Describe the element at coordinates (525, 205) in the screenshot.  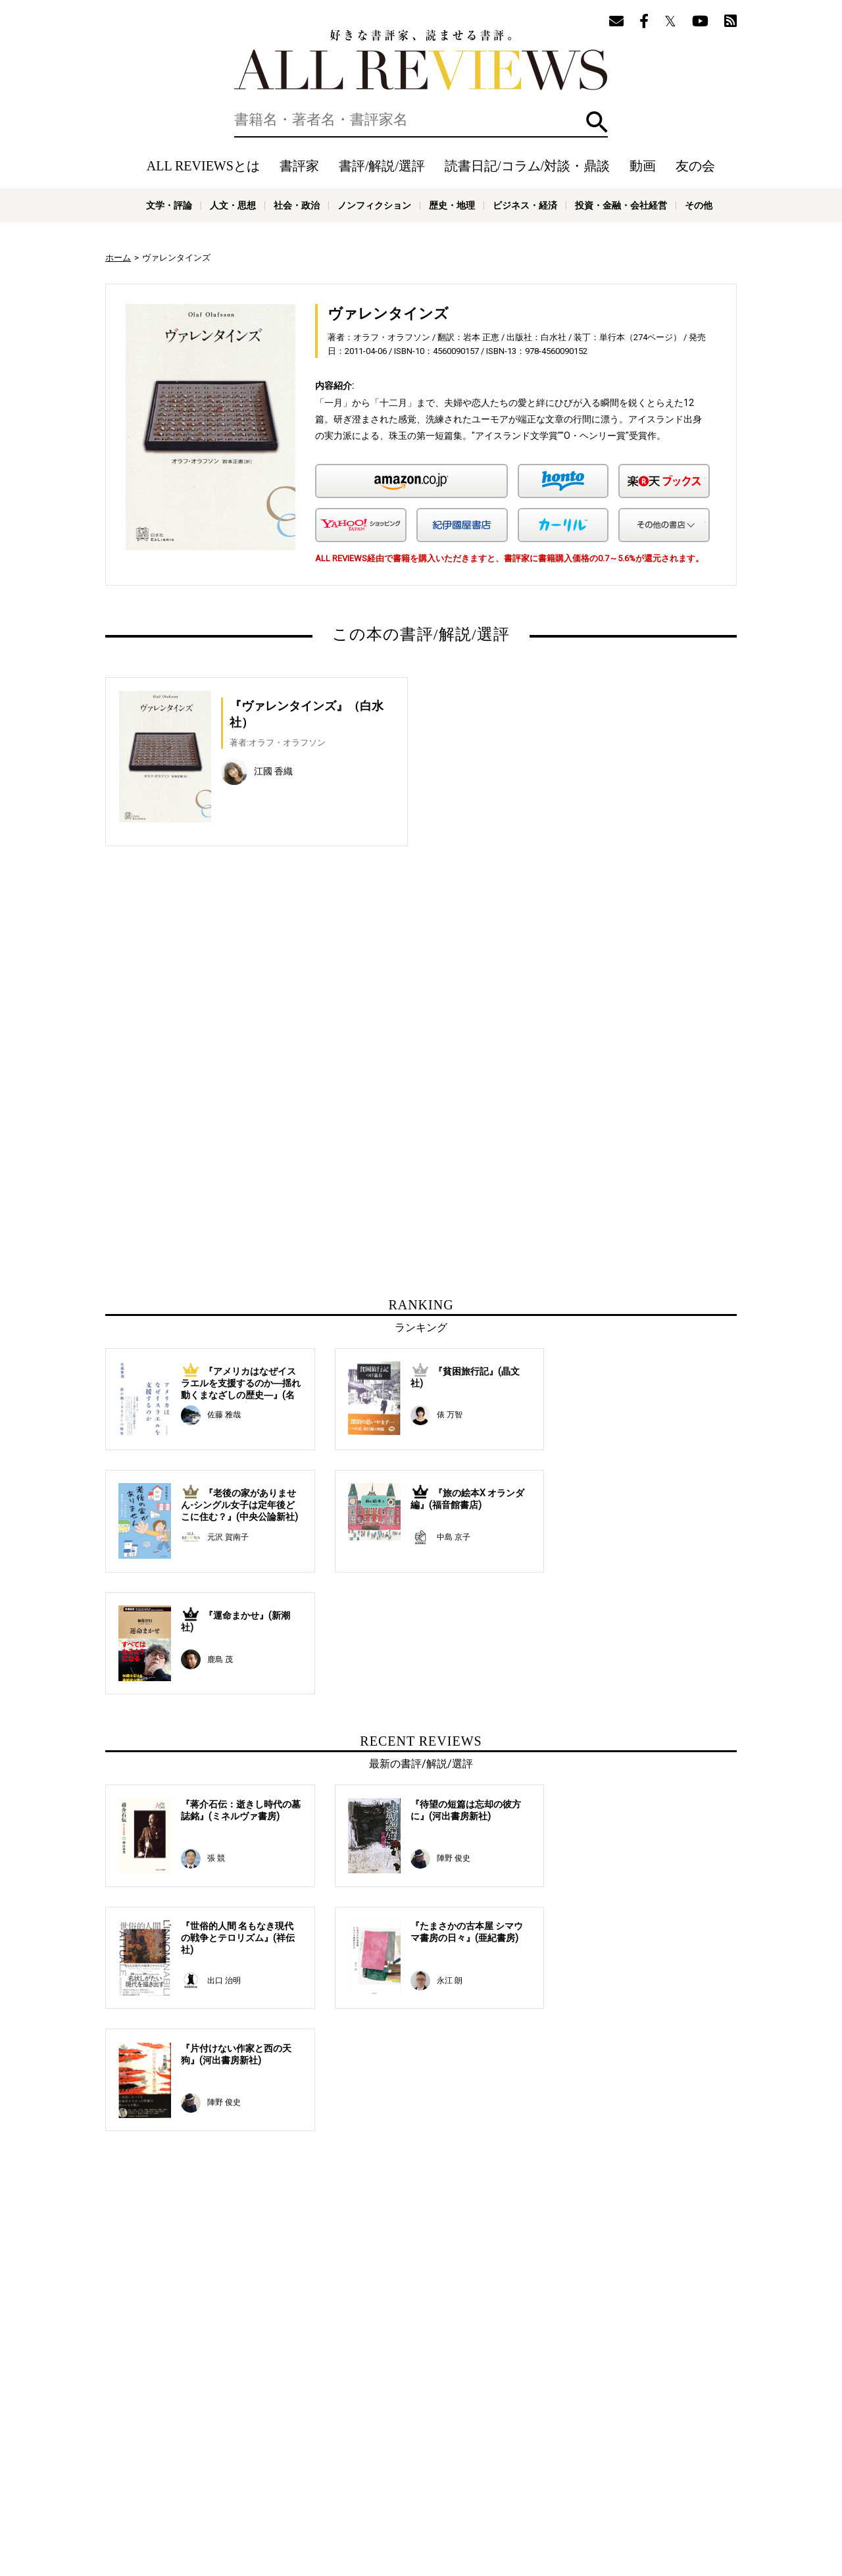
I see `ビジネス・経済` at that location.